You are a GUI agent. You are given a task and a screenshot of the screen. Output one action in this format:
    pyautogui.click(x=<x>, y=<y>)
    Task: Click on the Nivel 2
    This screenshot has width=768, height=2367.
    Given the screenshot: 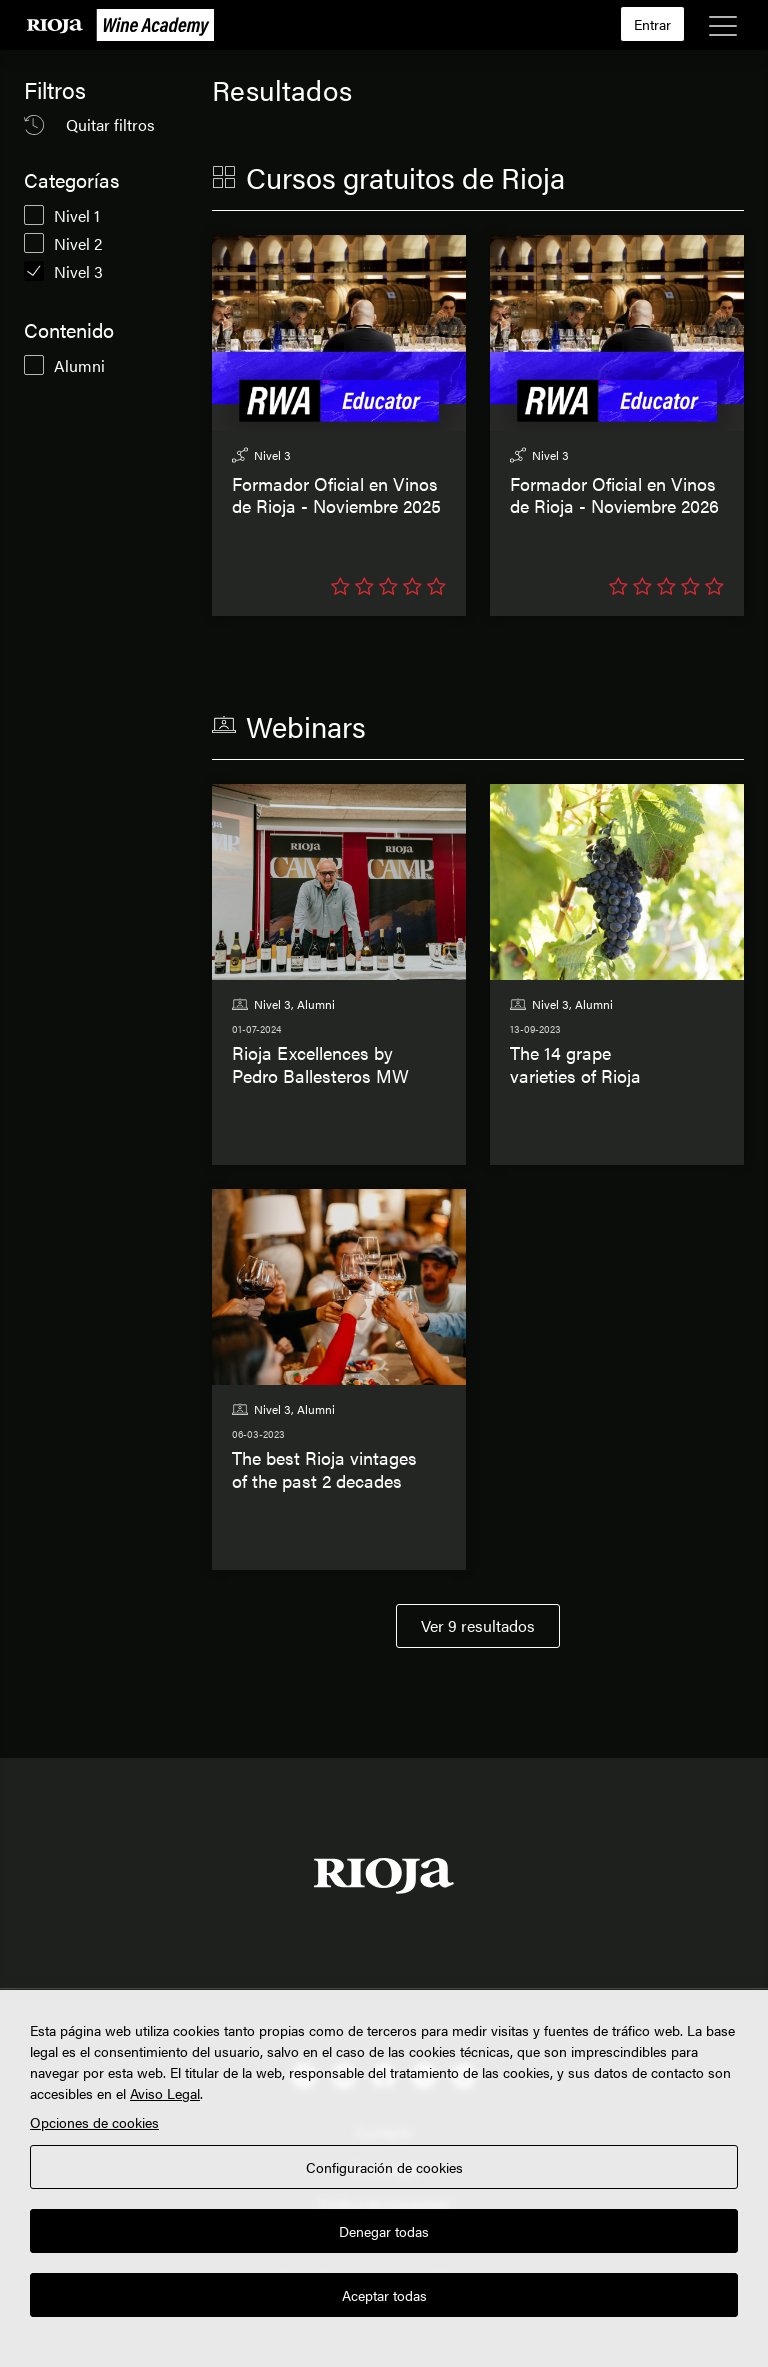 What is the action you would take?
    pyautogui.click(x=78, y=243)
    